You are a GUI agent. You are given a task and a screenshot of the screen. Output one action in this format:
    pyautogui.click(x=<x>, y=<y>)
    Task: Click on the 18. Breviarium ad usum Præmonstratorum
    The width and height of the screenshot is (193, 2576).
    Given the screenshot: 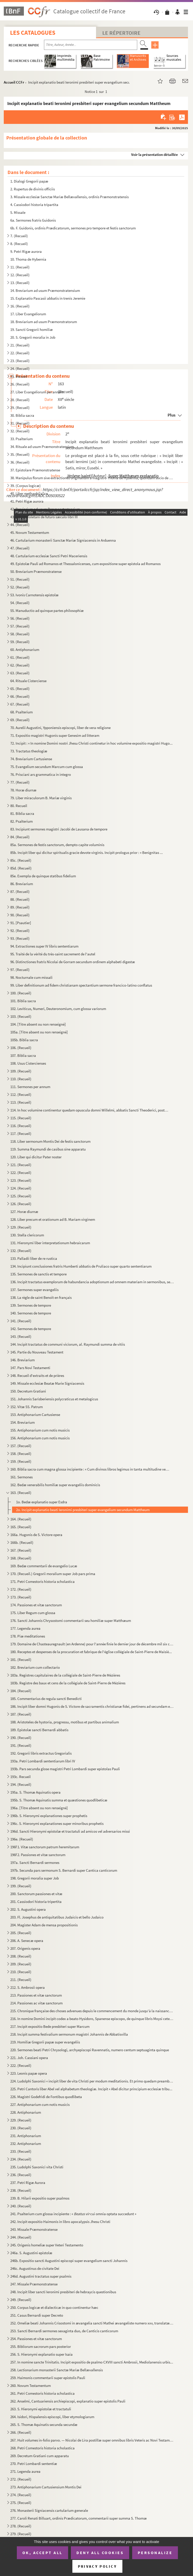 What is the action you would take?
    pyautogui.click(x=43, y=321)
    